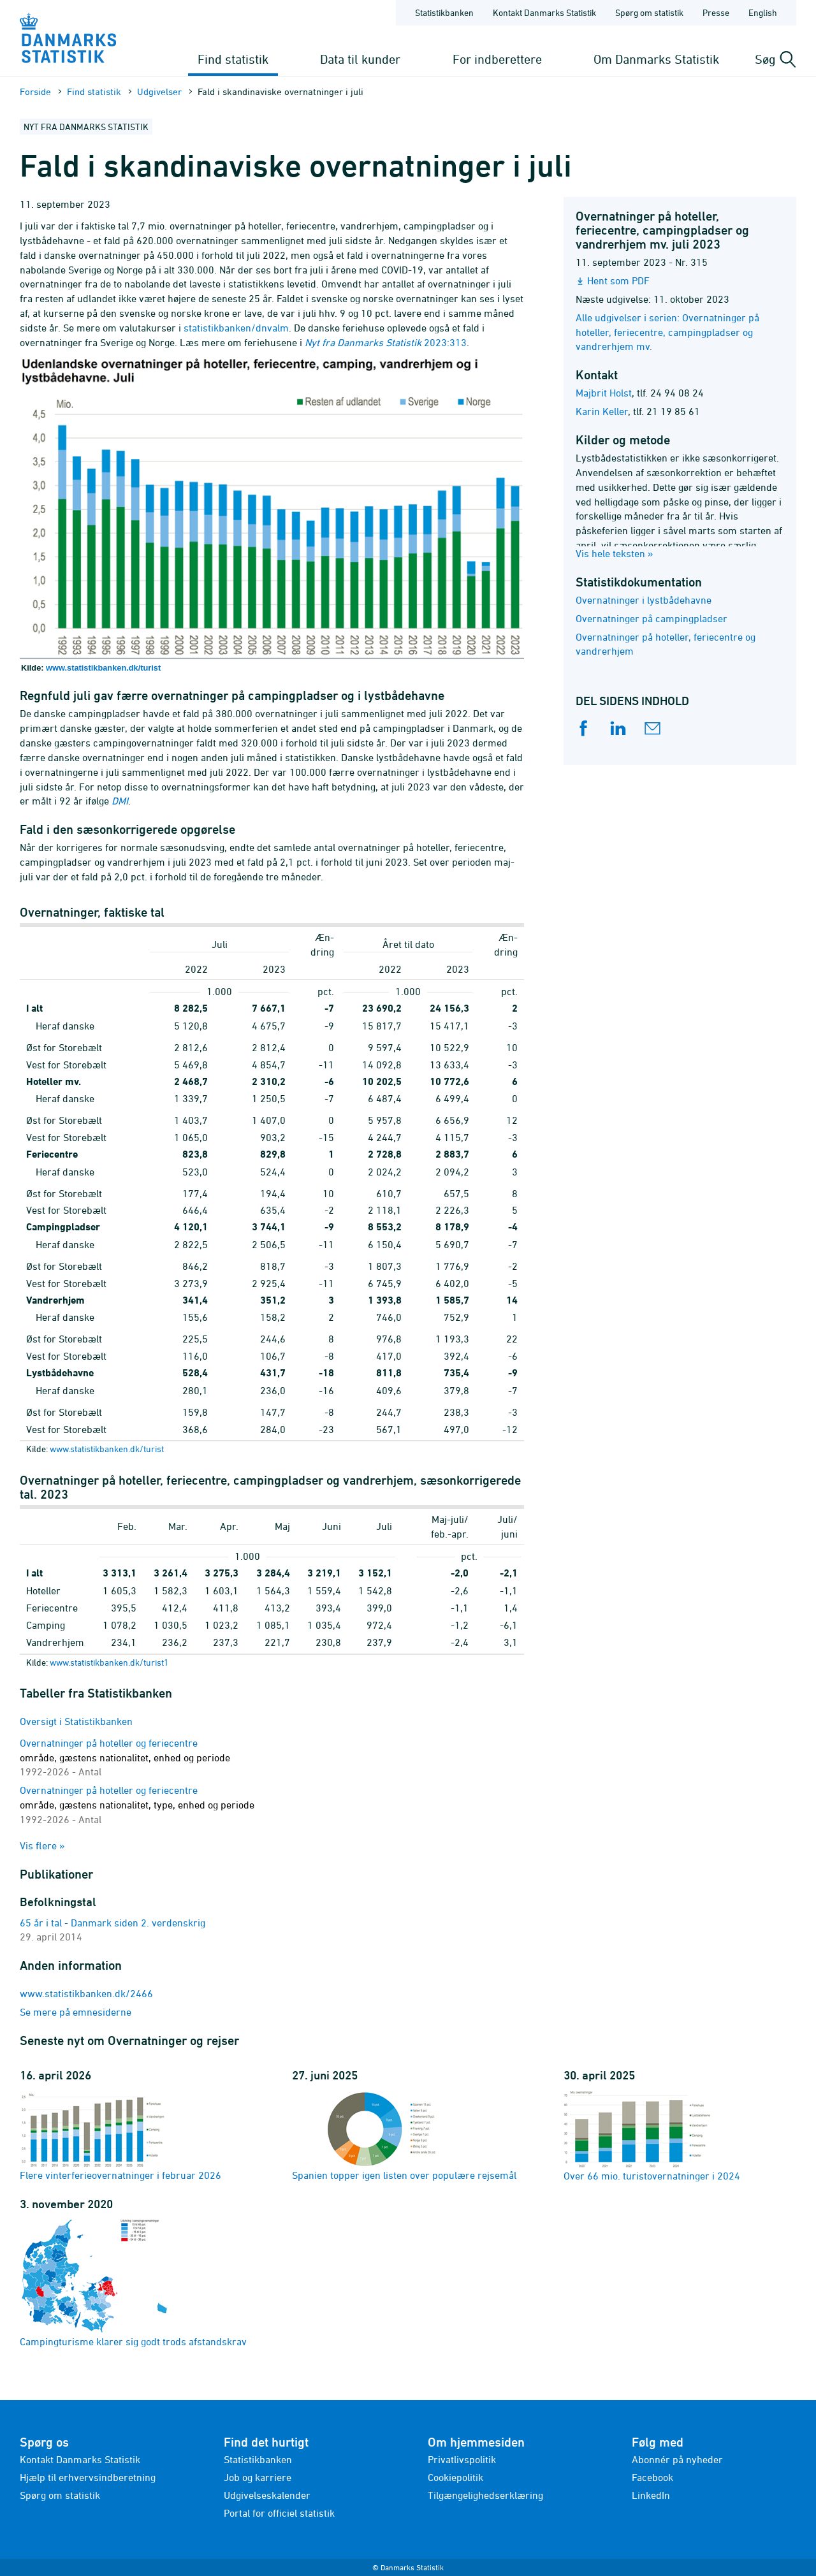 The width and height of the screenshot is (816, 2576). What do you see at coordinates (497, 59) in the screenshot?
I see `For indberettere` at bounding box center [497, 59].